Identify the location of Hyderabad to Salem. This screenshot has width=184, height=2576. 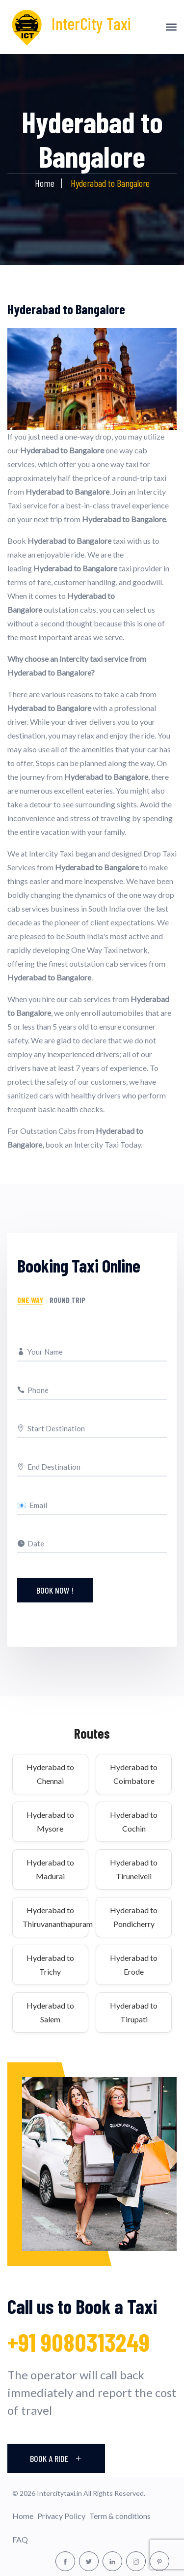
(50, 2012).